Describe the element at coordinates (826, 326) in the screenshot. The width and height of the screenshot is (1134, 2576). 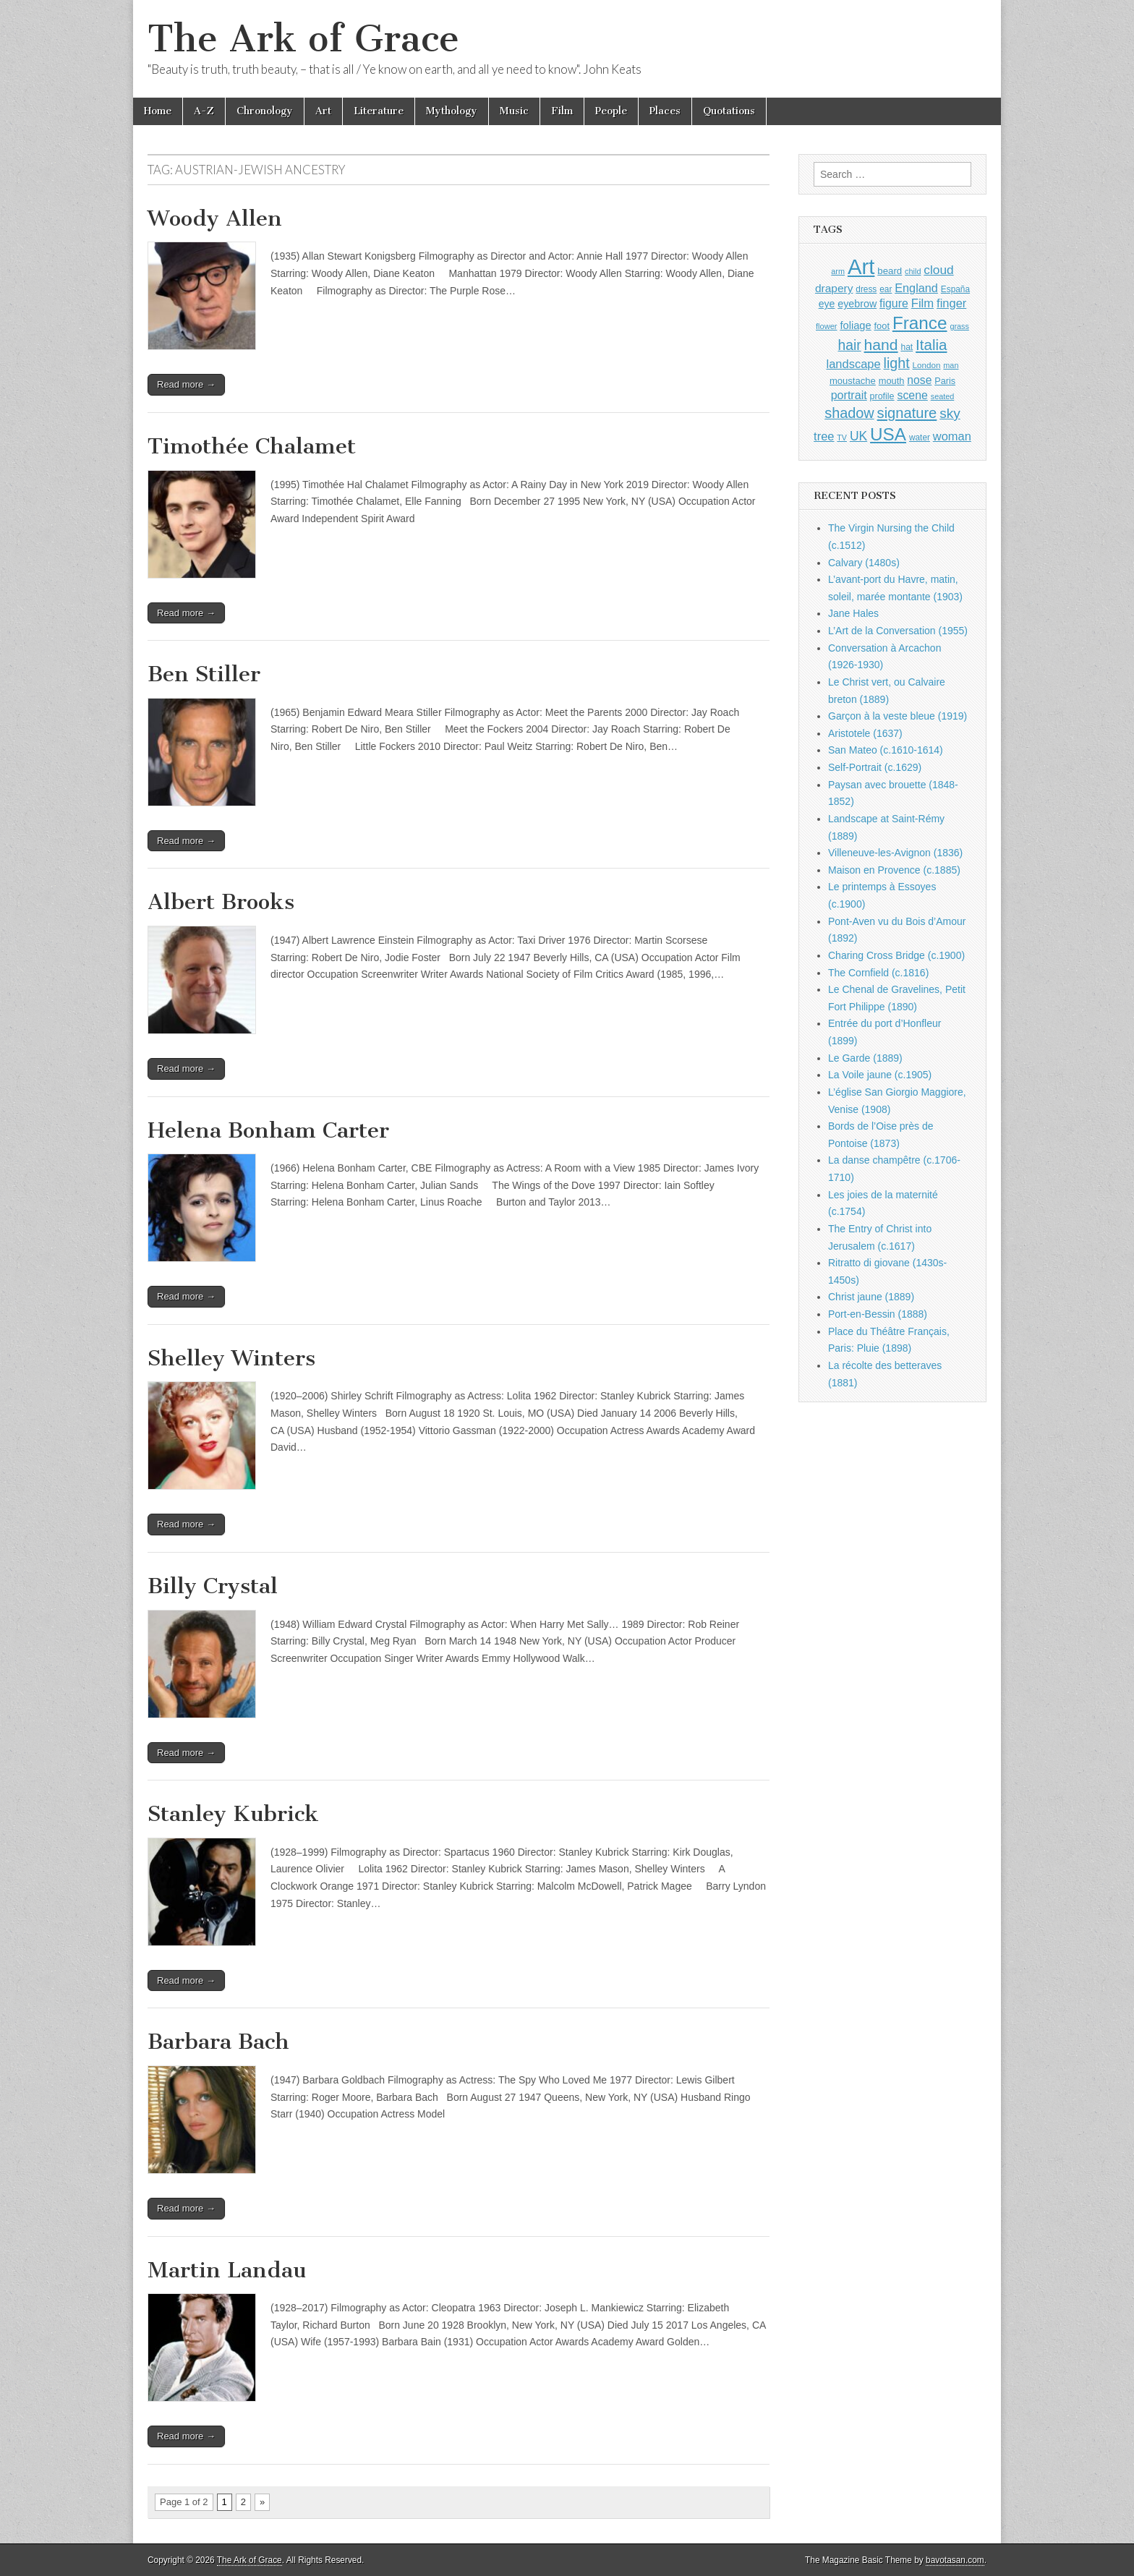
I see `flower [flower (823 items)]` at that location.